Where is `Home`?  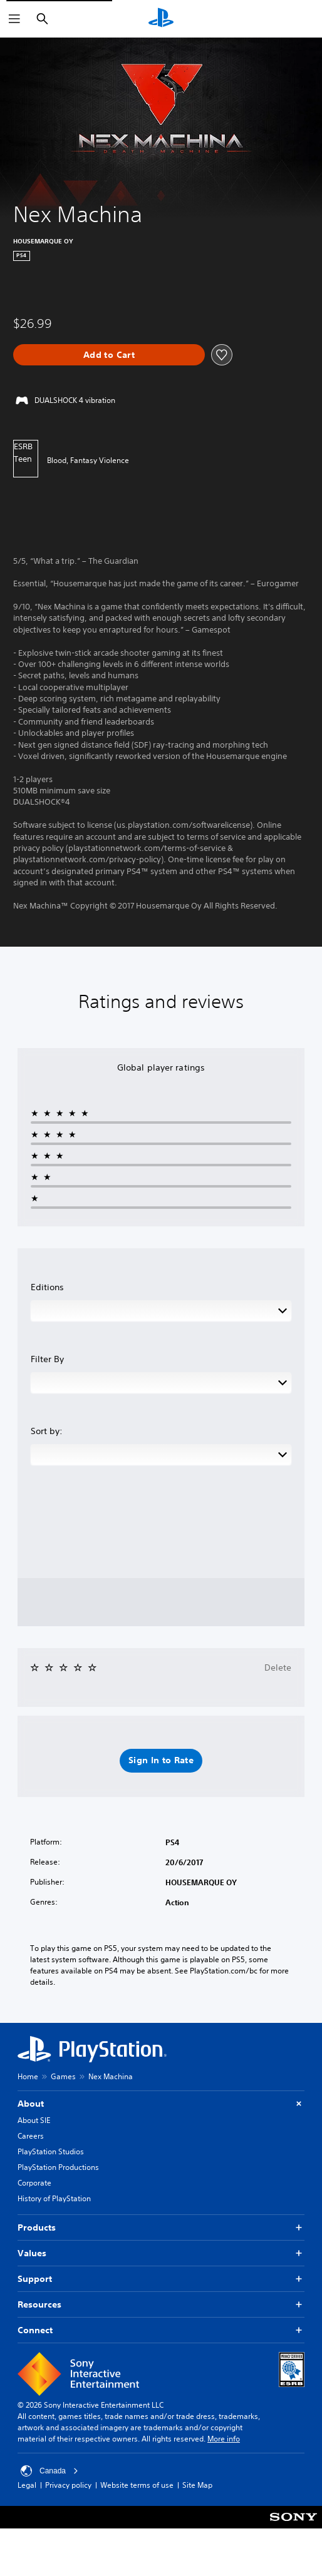
Home is located at coordinates (28, 2076).